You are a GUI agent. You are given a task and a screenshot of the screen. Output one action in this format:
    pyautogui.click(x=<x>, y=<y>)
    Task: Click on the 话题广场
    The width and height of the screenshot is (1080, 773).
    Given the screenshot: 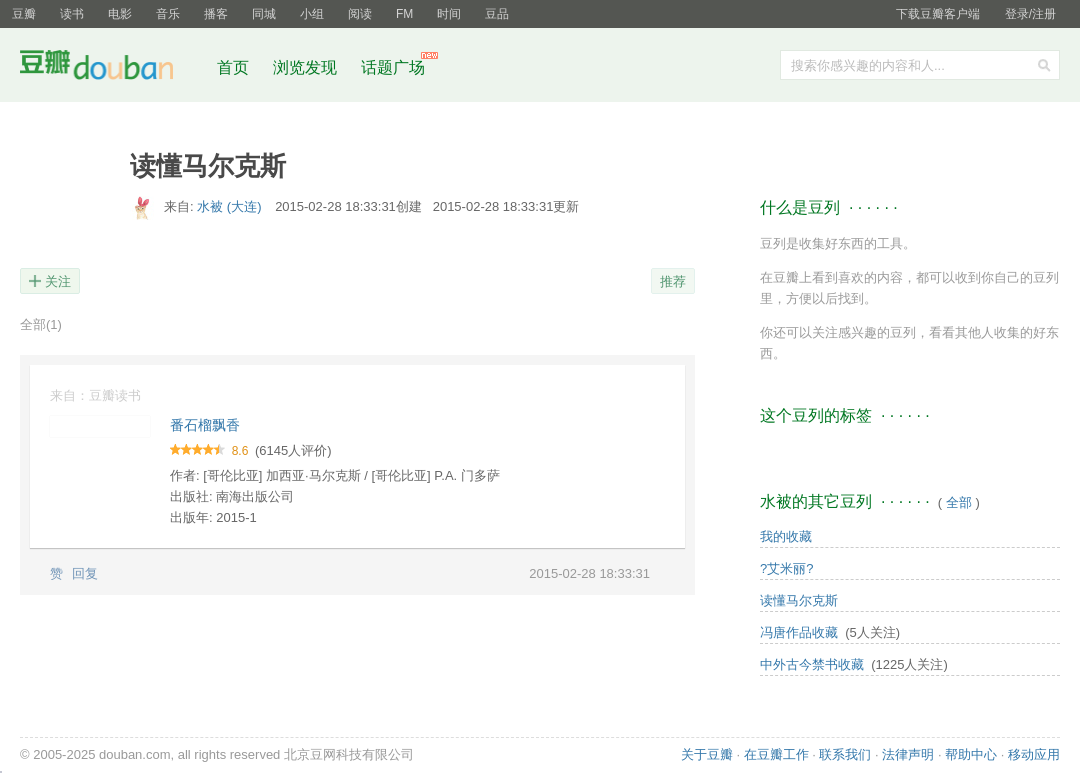 What is the action you would take?
    pyautogui.click(x=393, y=67)
    